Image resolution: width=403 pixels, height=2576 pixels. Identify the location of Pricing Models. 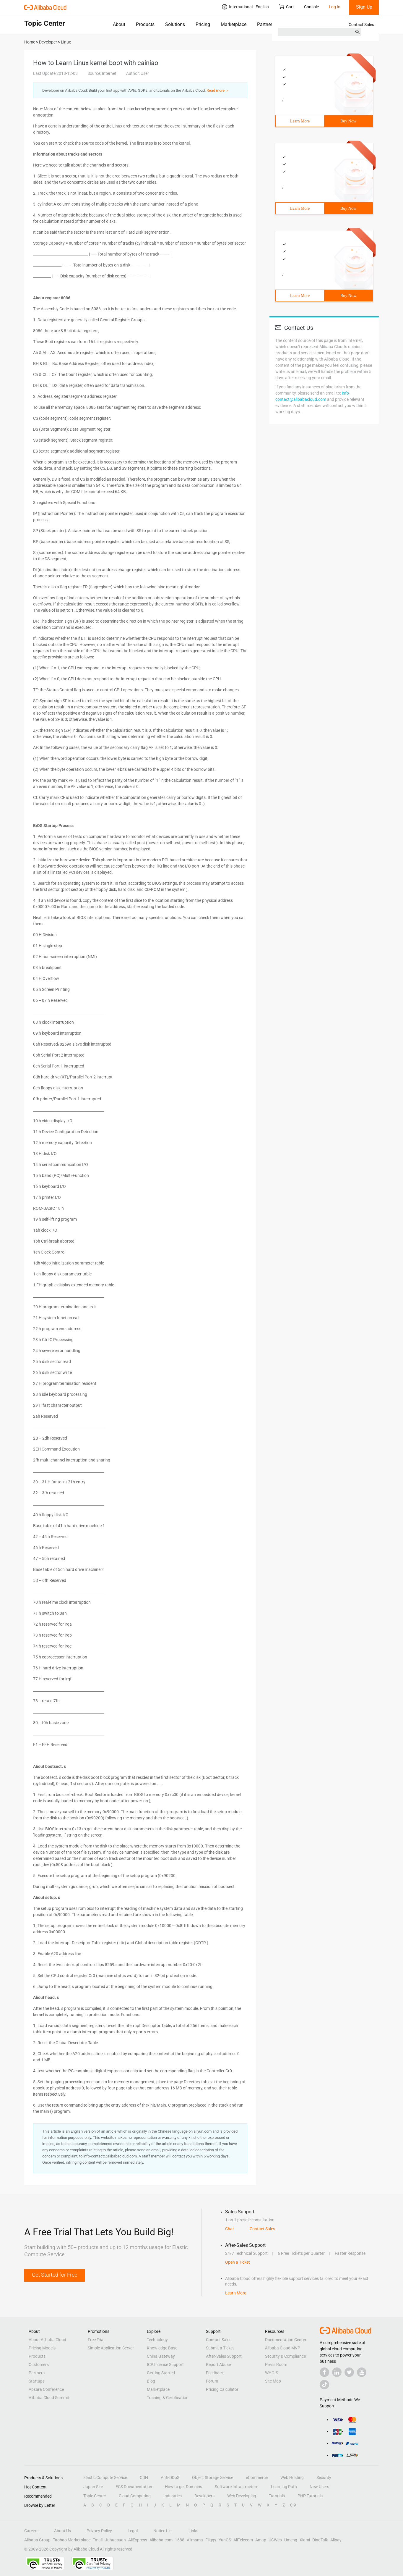
(42, 2348).